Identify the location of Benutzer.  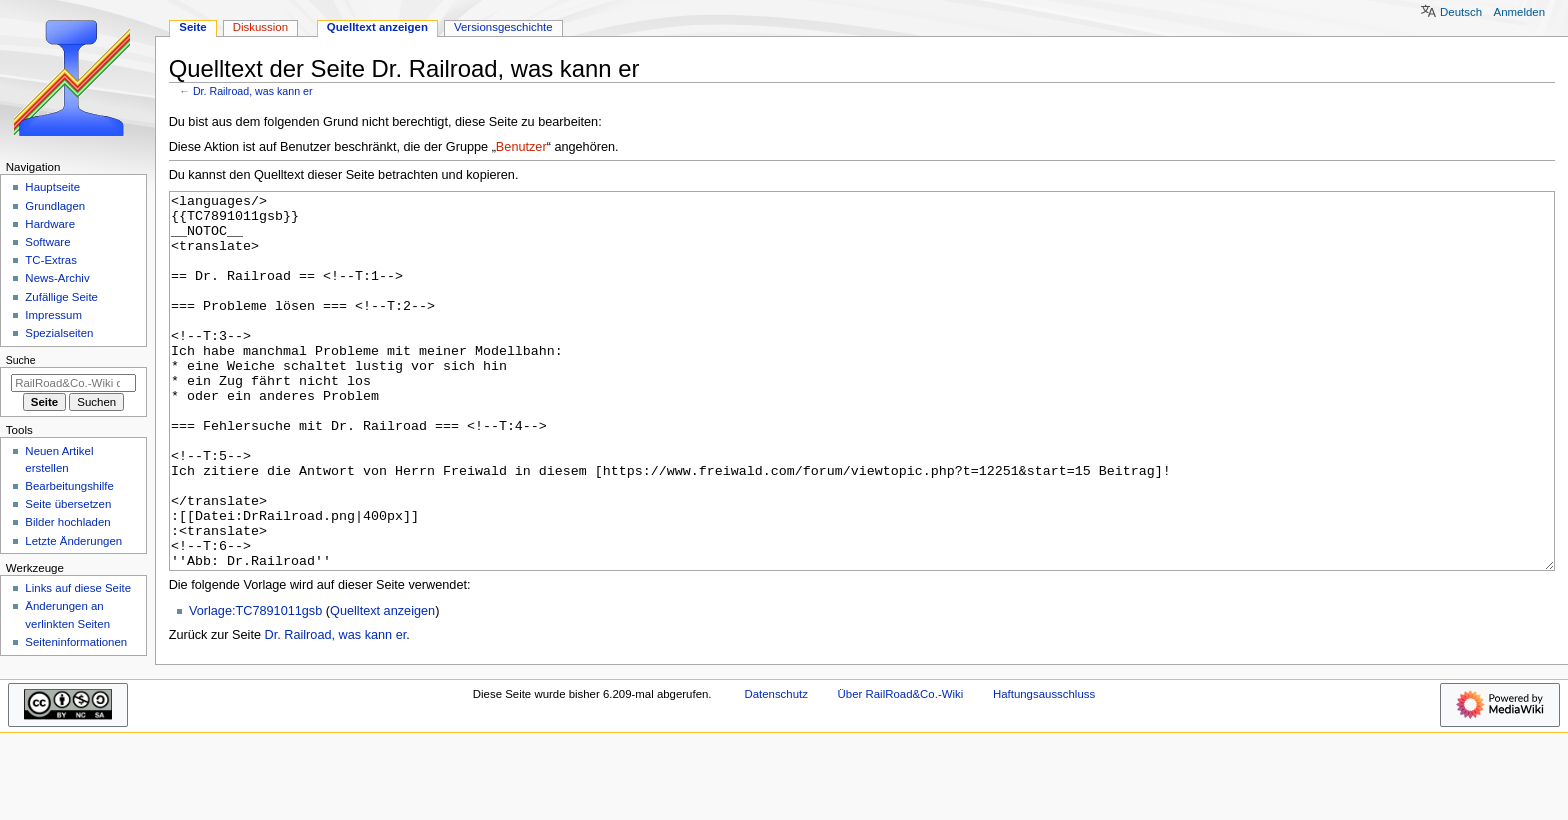
(521, 147).